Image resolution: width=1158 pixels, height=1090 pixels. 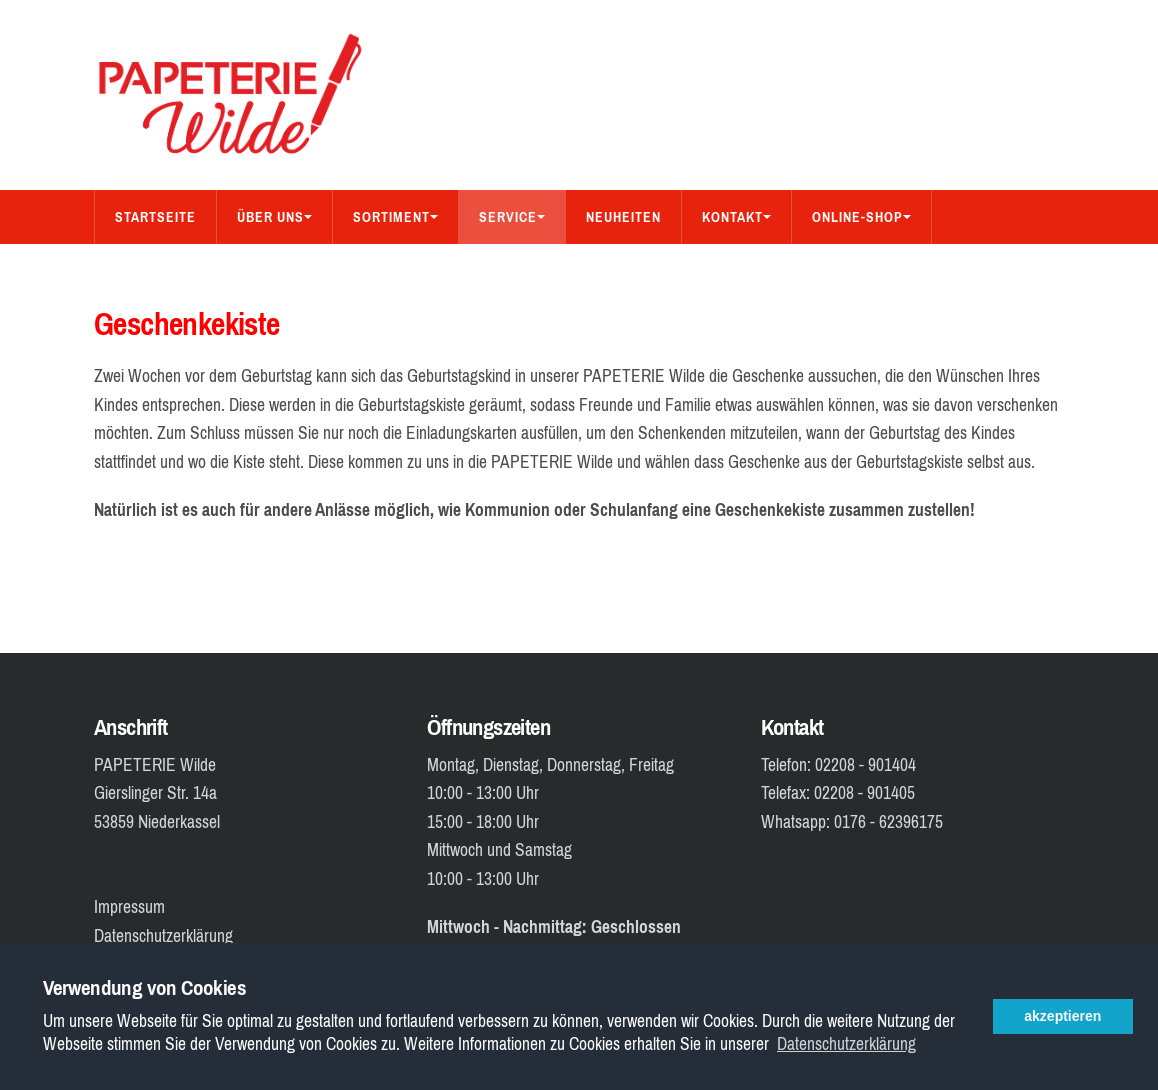 I want to click on Über Uns, so click(x=274, y=217).